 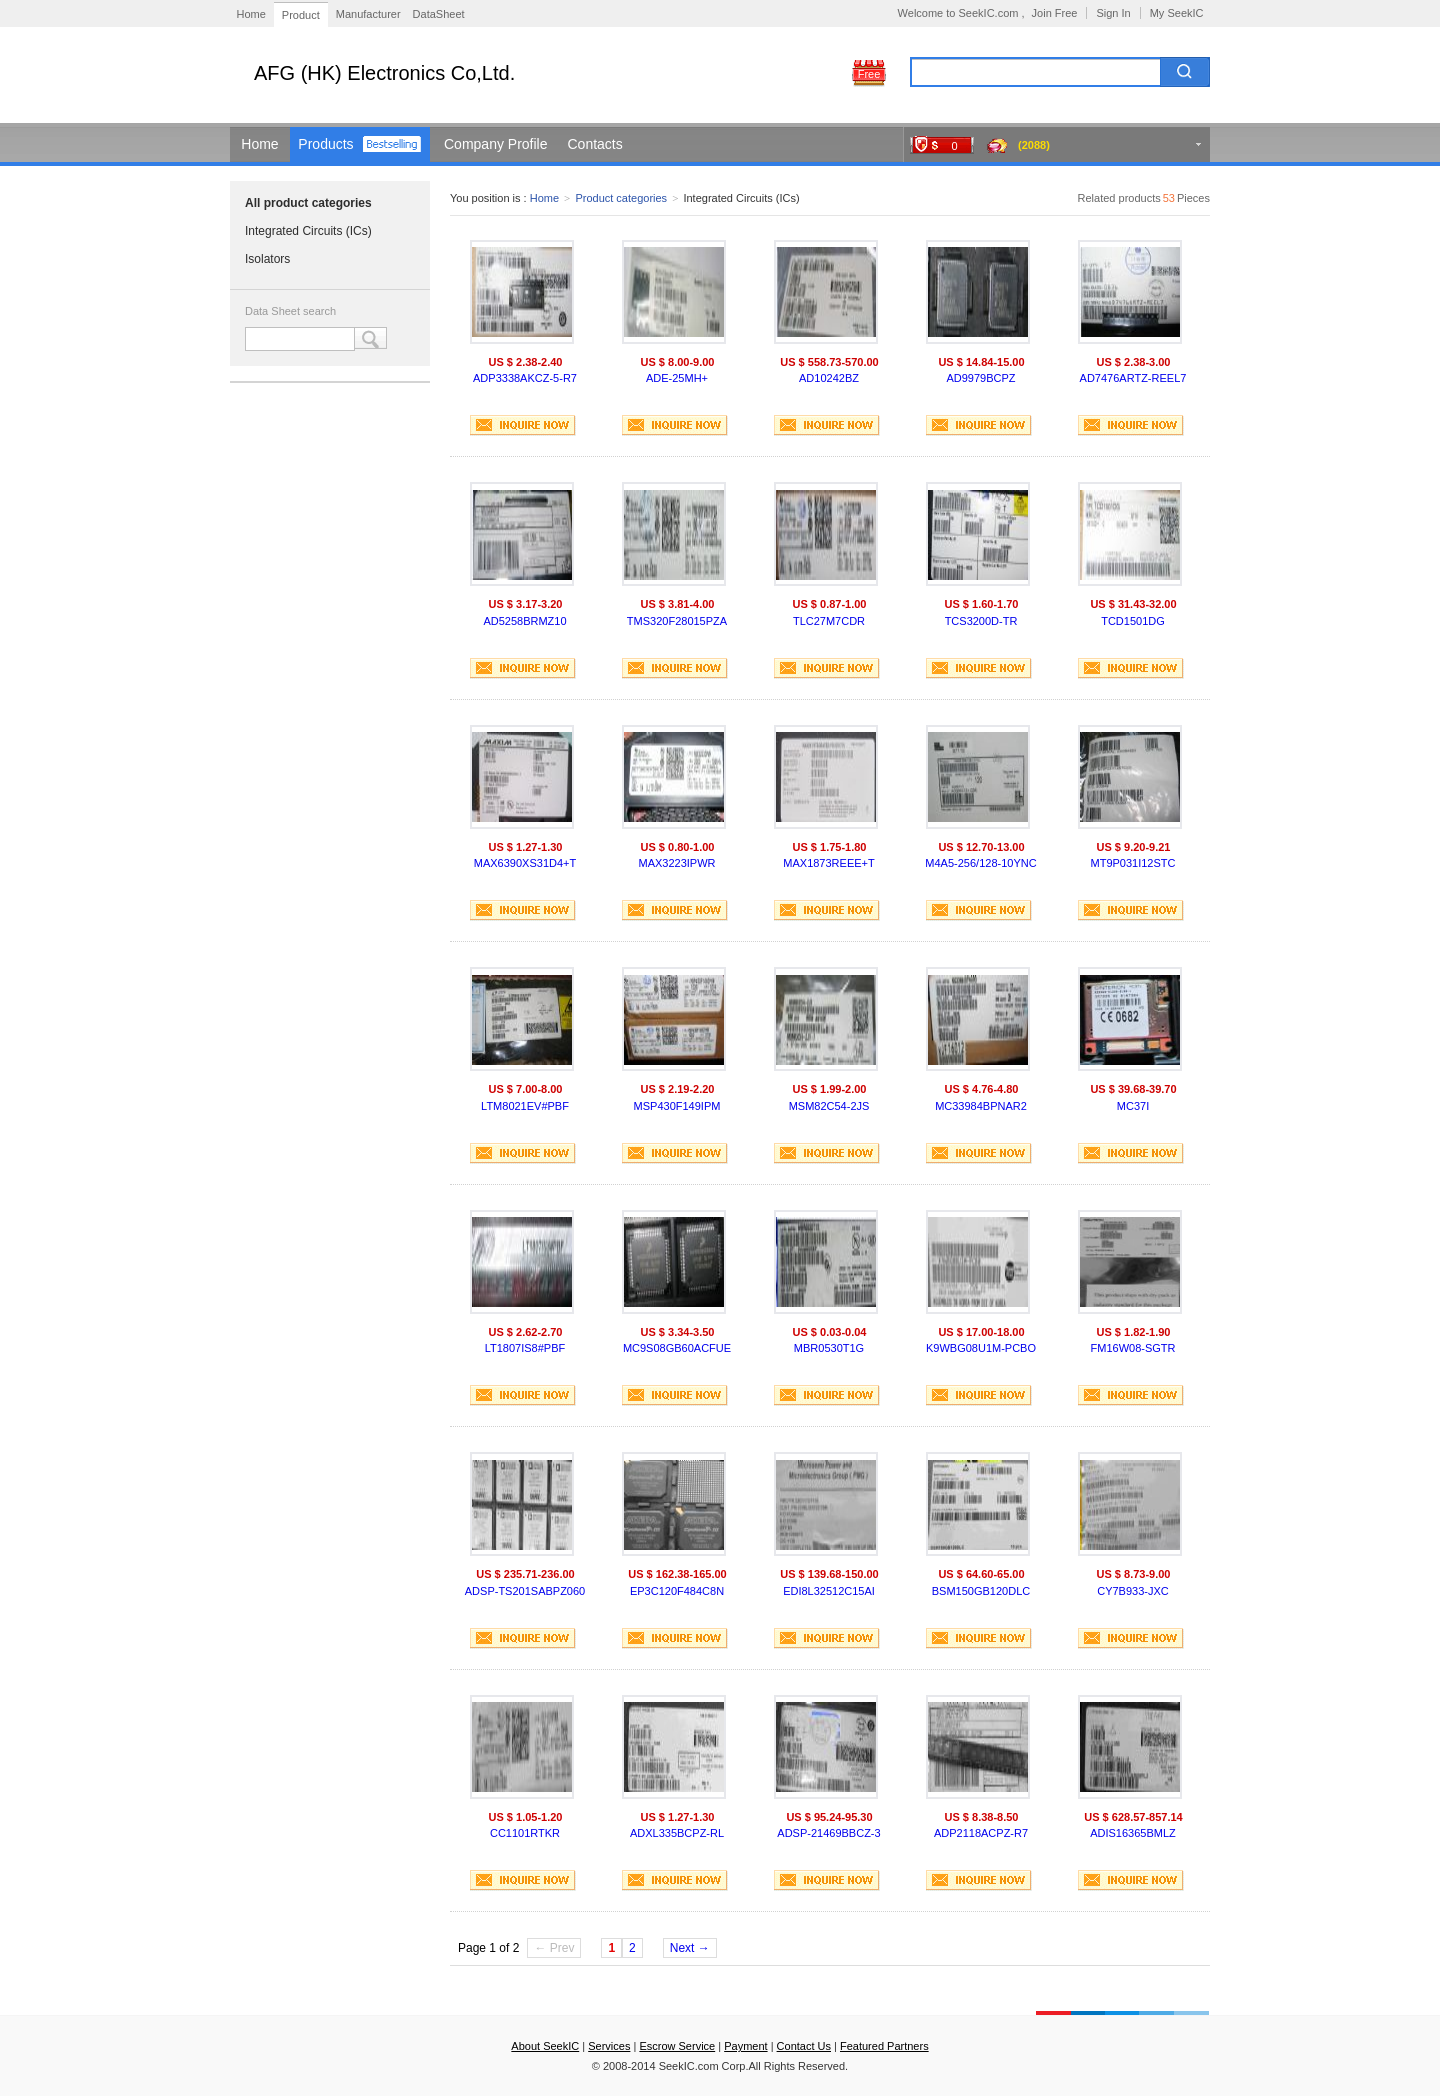 I want to click on LTM8021EV#PBF, so click(x=525, y=1106).